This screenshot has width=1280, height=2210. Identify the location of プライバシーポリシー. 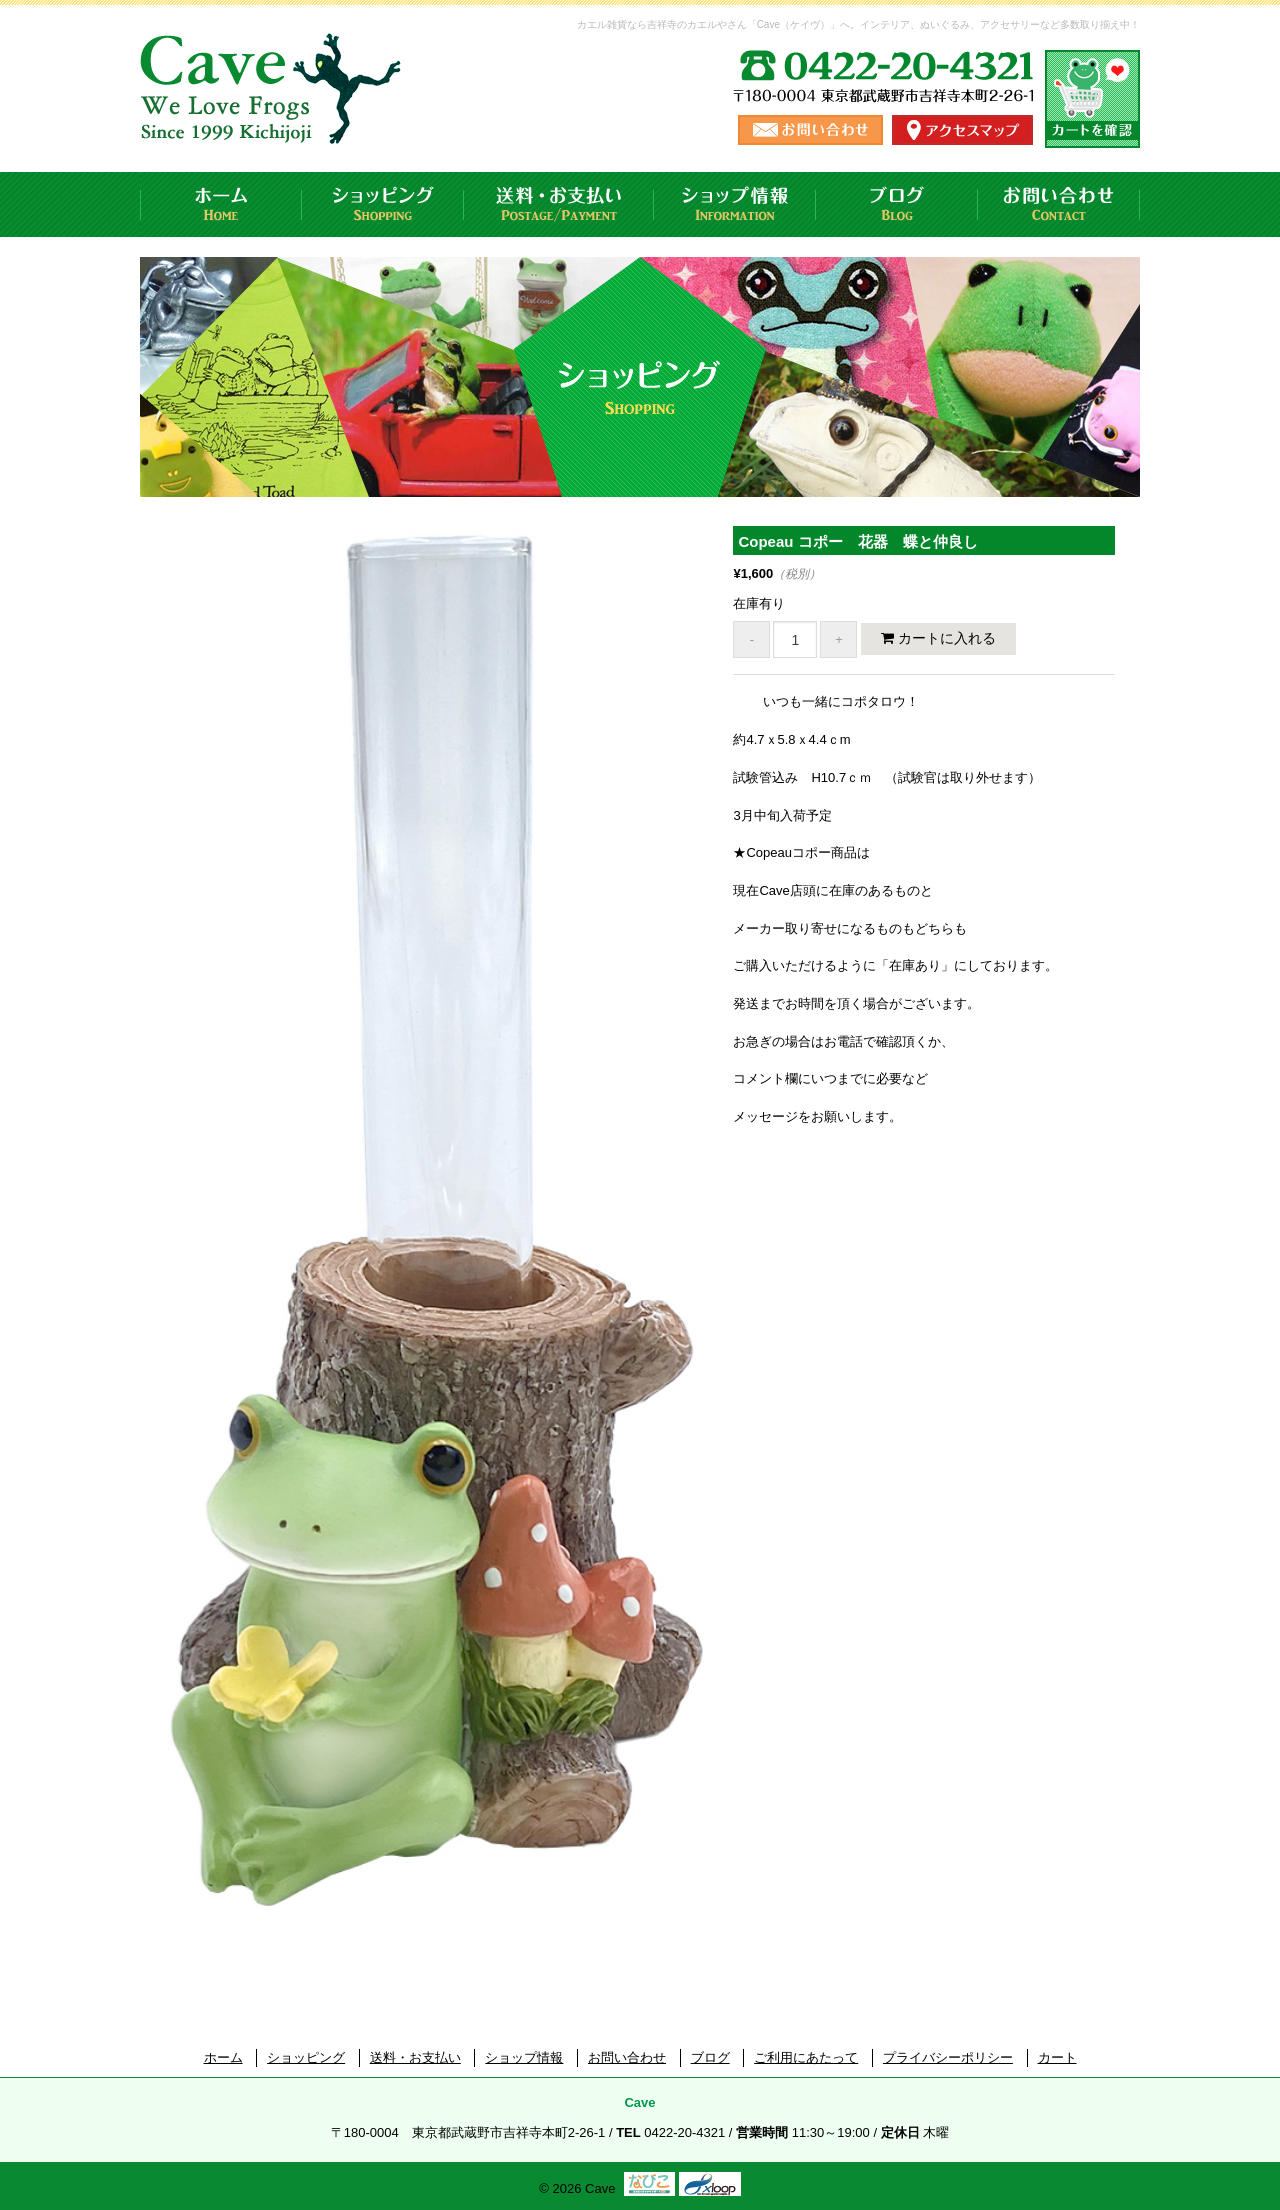
(948, 2057).